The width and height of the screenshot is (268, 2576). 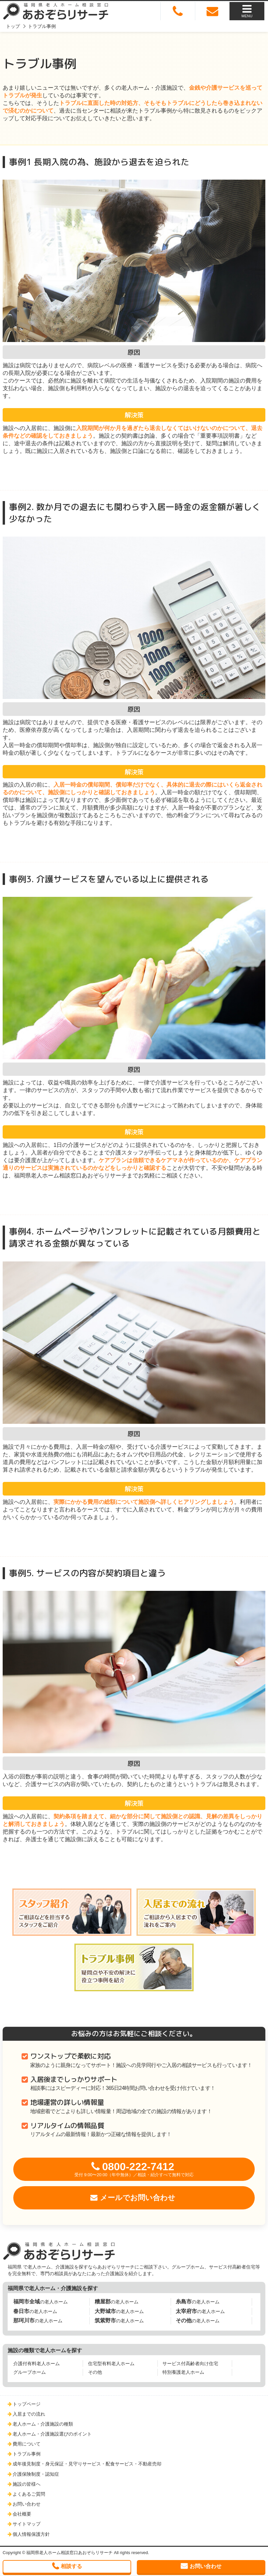 What do you see at coordinates (36, 2363) in the screenshot?
I see `介護付有料老人ホーム` at bounding box center [36, 2363].